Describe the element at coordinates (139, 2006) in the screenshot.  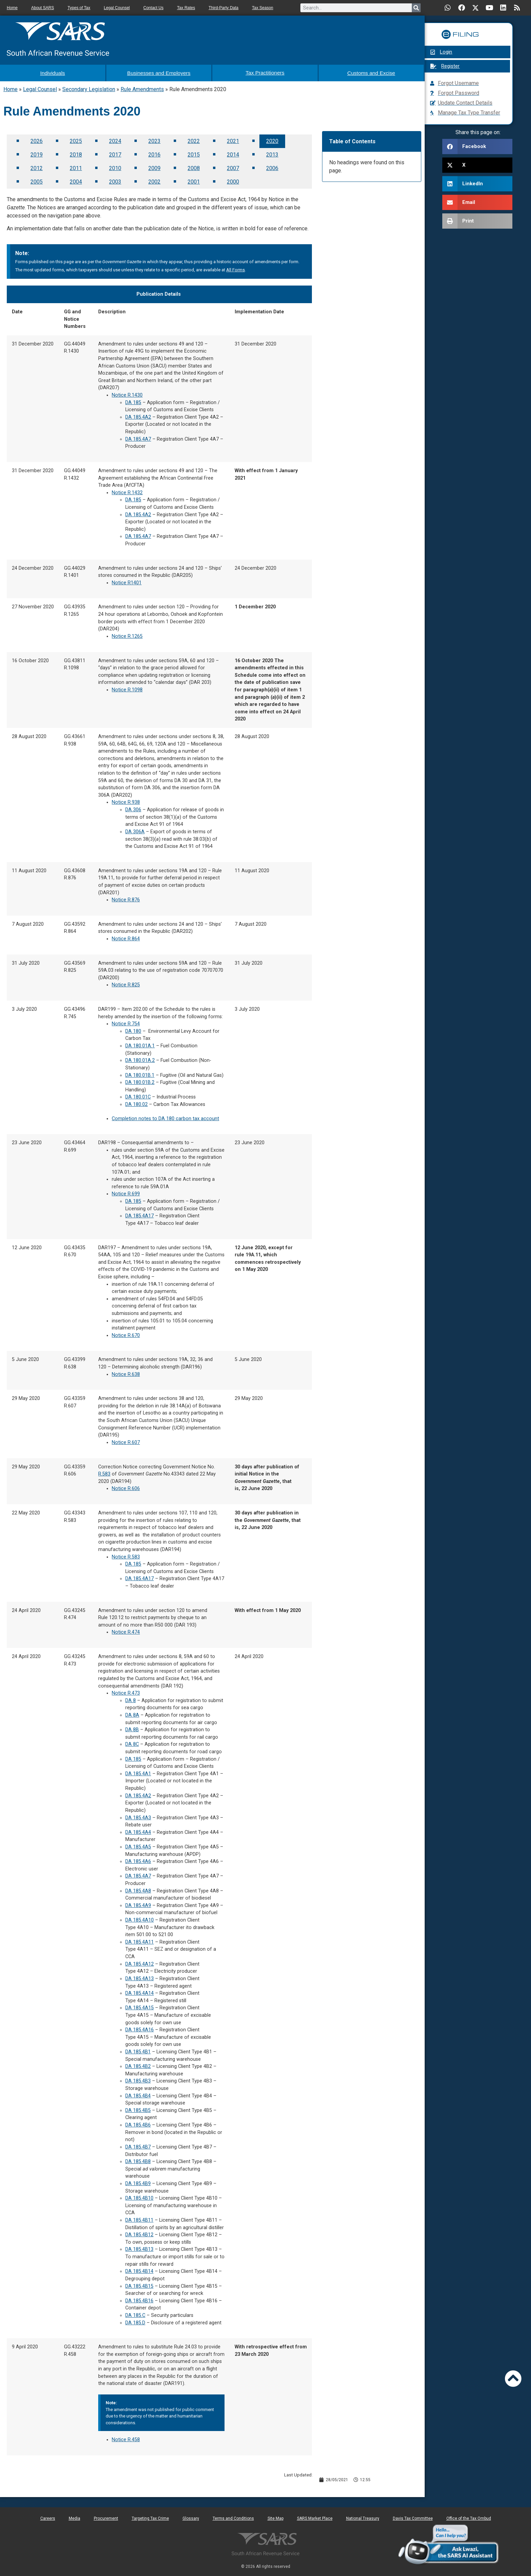
I see `DA 185.4A15` at that location.